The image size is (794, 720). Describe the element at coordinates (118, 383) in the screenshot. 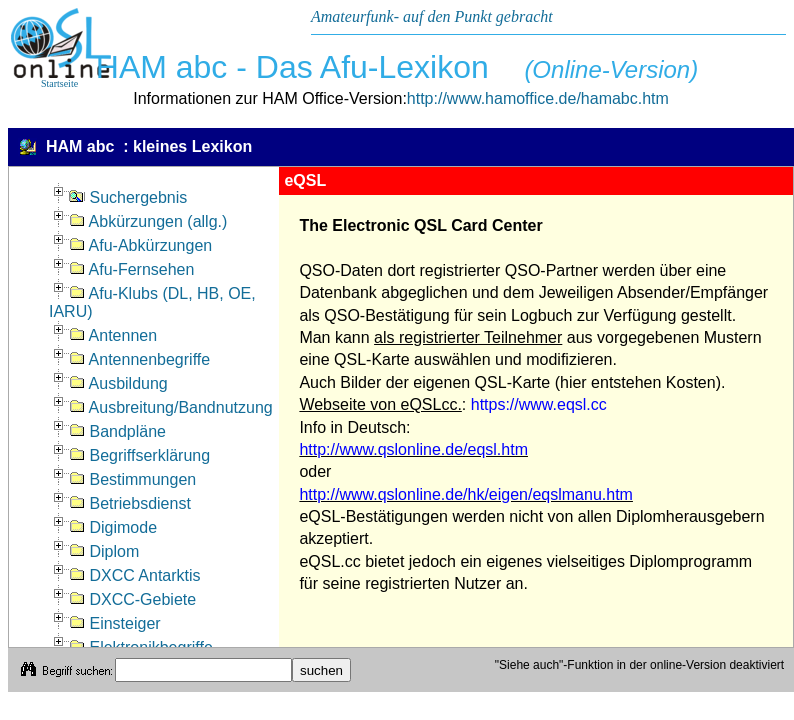

I see `Ausbildung` at that location.